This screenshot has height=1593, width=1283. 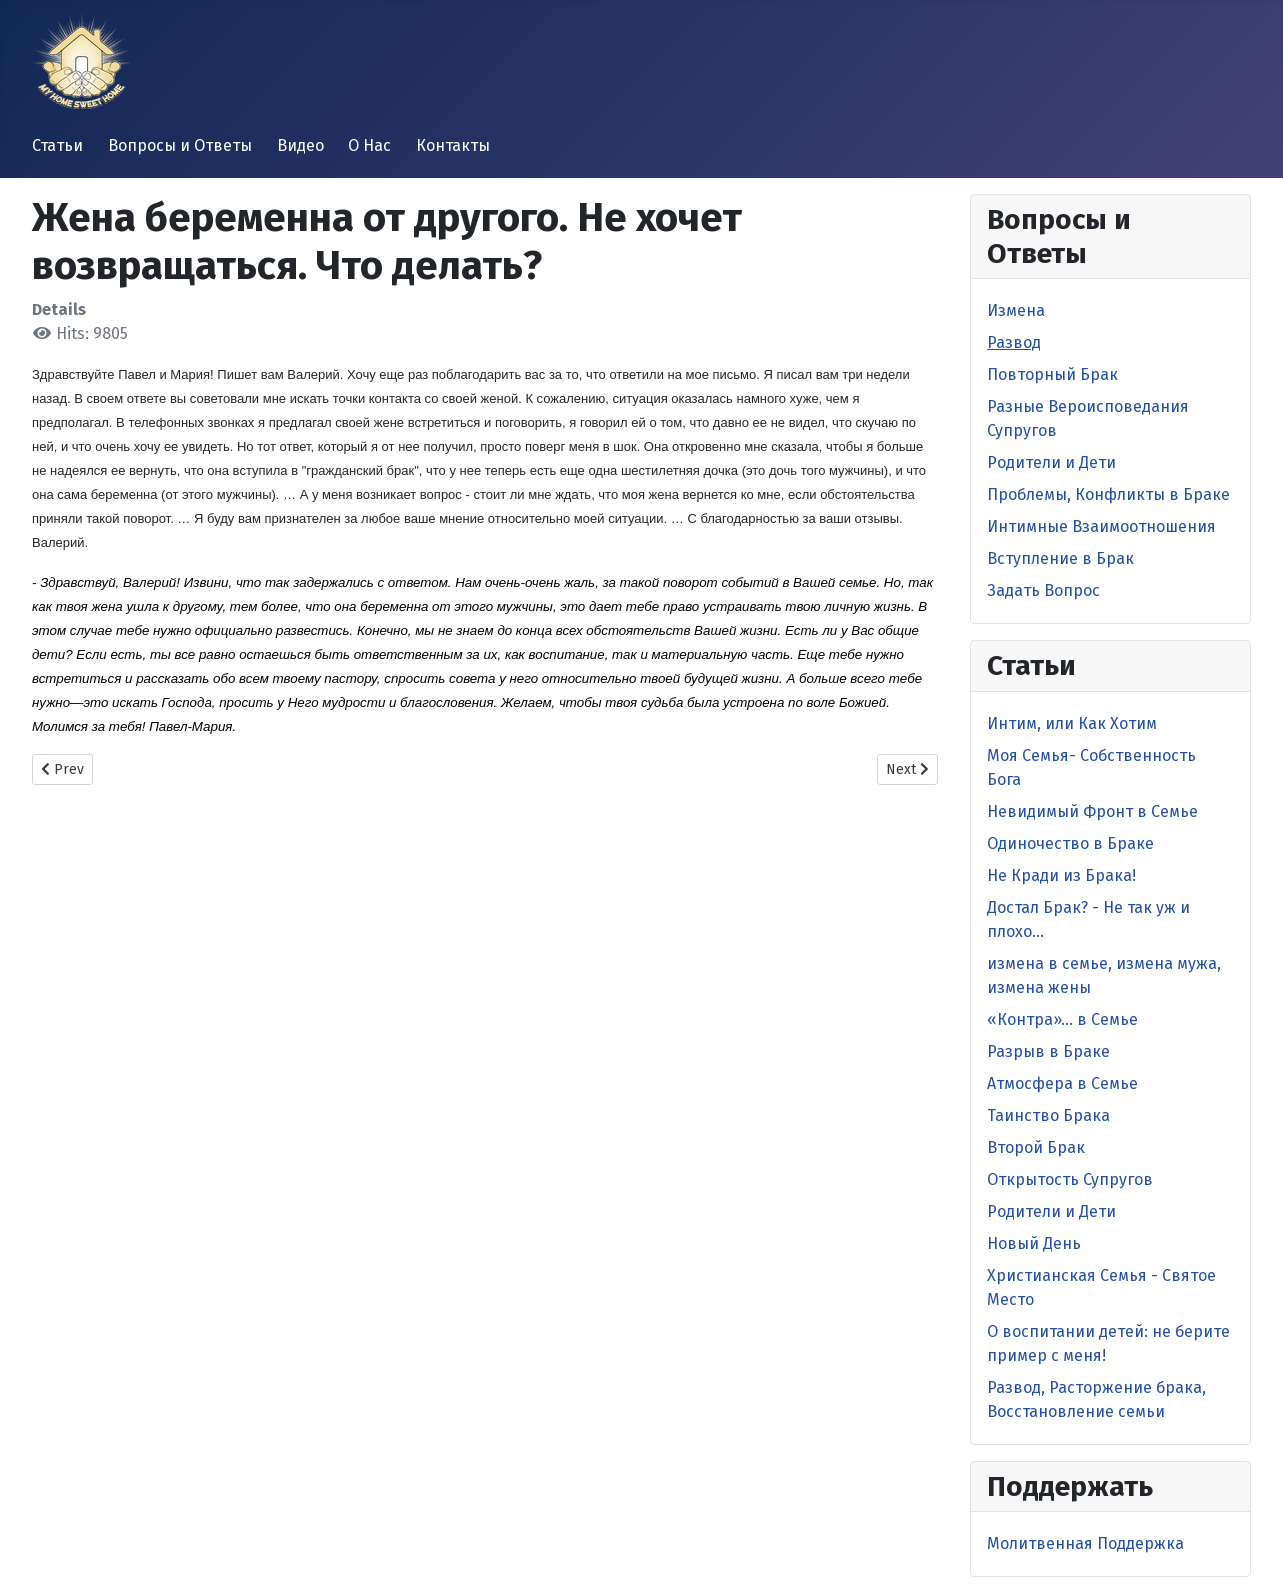 What do you see at coordinates (180, 145) in the screenshot?
I see `Вопросы и Ответы` at bounding box center [180, 145].